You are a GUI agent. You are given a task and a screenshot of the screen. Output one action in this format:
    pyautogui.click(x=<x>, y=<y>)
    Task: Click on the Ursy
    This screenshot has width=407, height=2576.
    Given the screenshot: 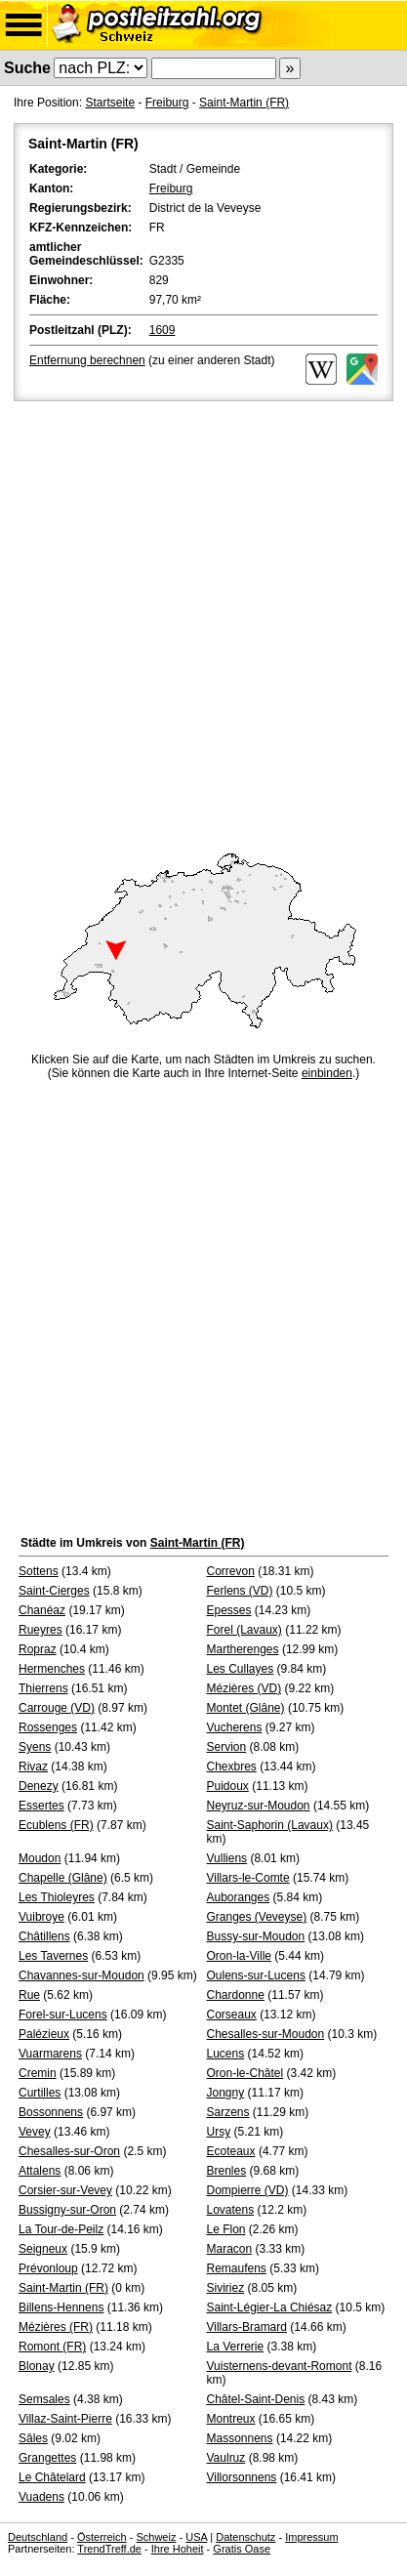 What is the action you would take?
    pyautogui.click(x=219, y=2132)
    